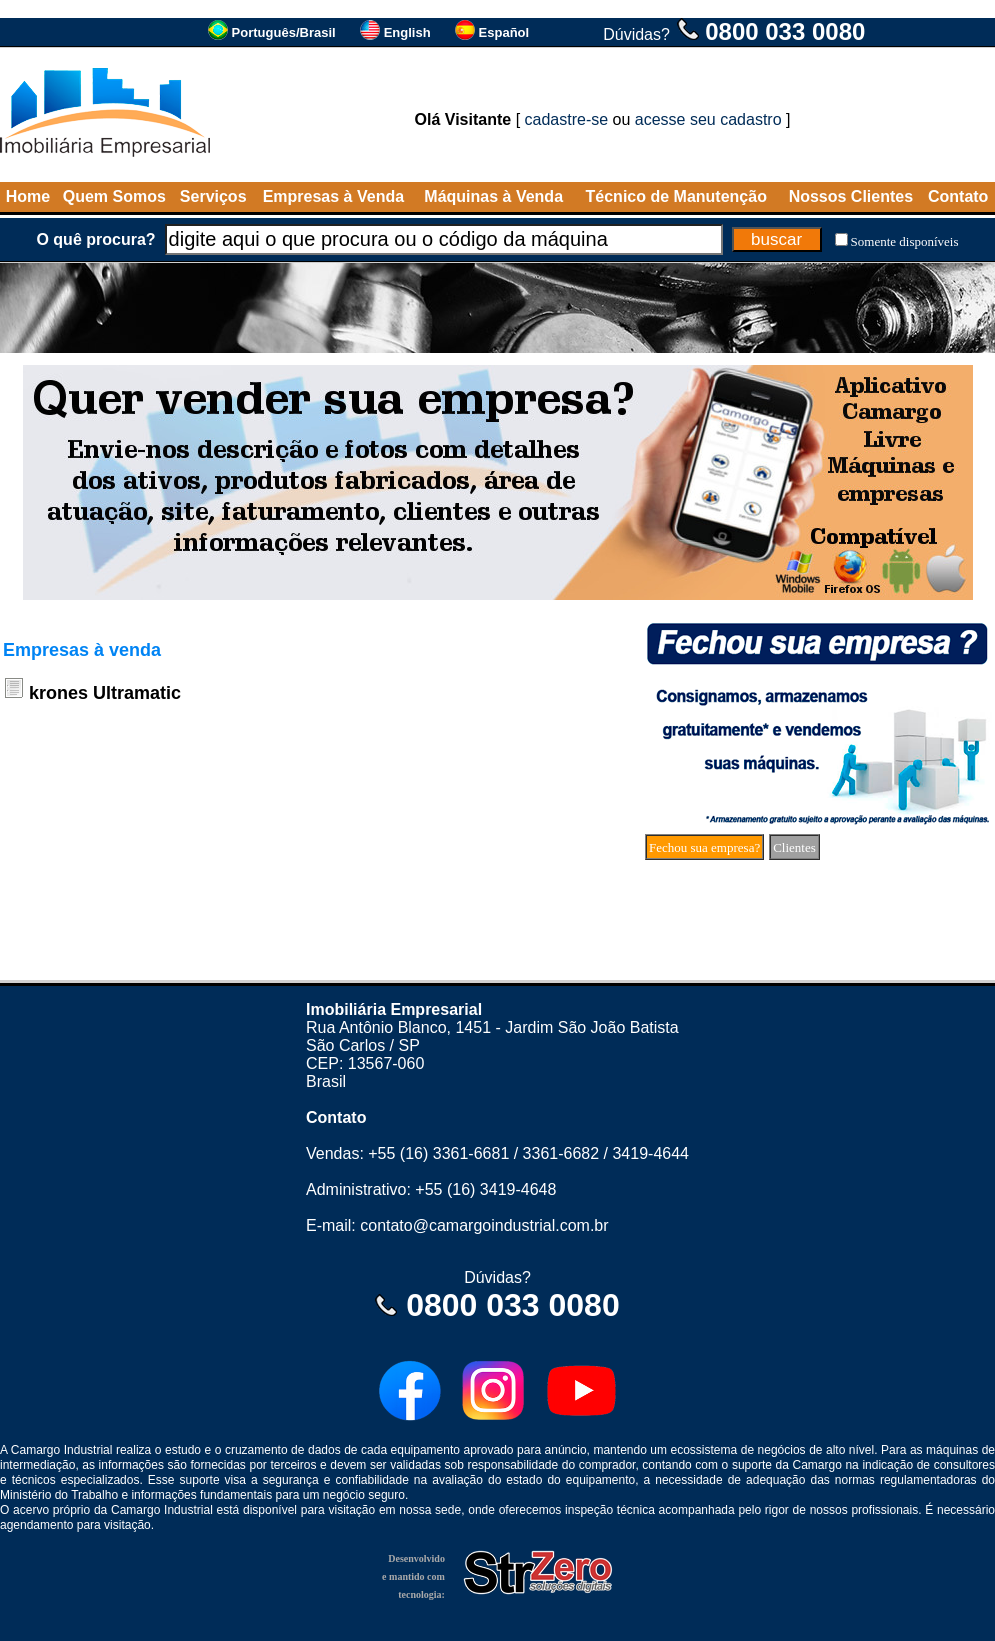 The image size is (995, 1641). I want to click on English, so click(407, 32).